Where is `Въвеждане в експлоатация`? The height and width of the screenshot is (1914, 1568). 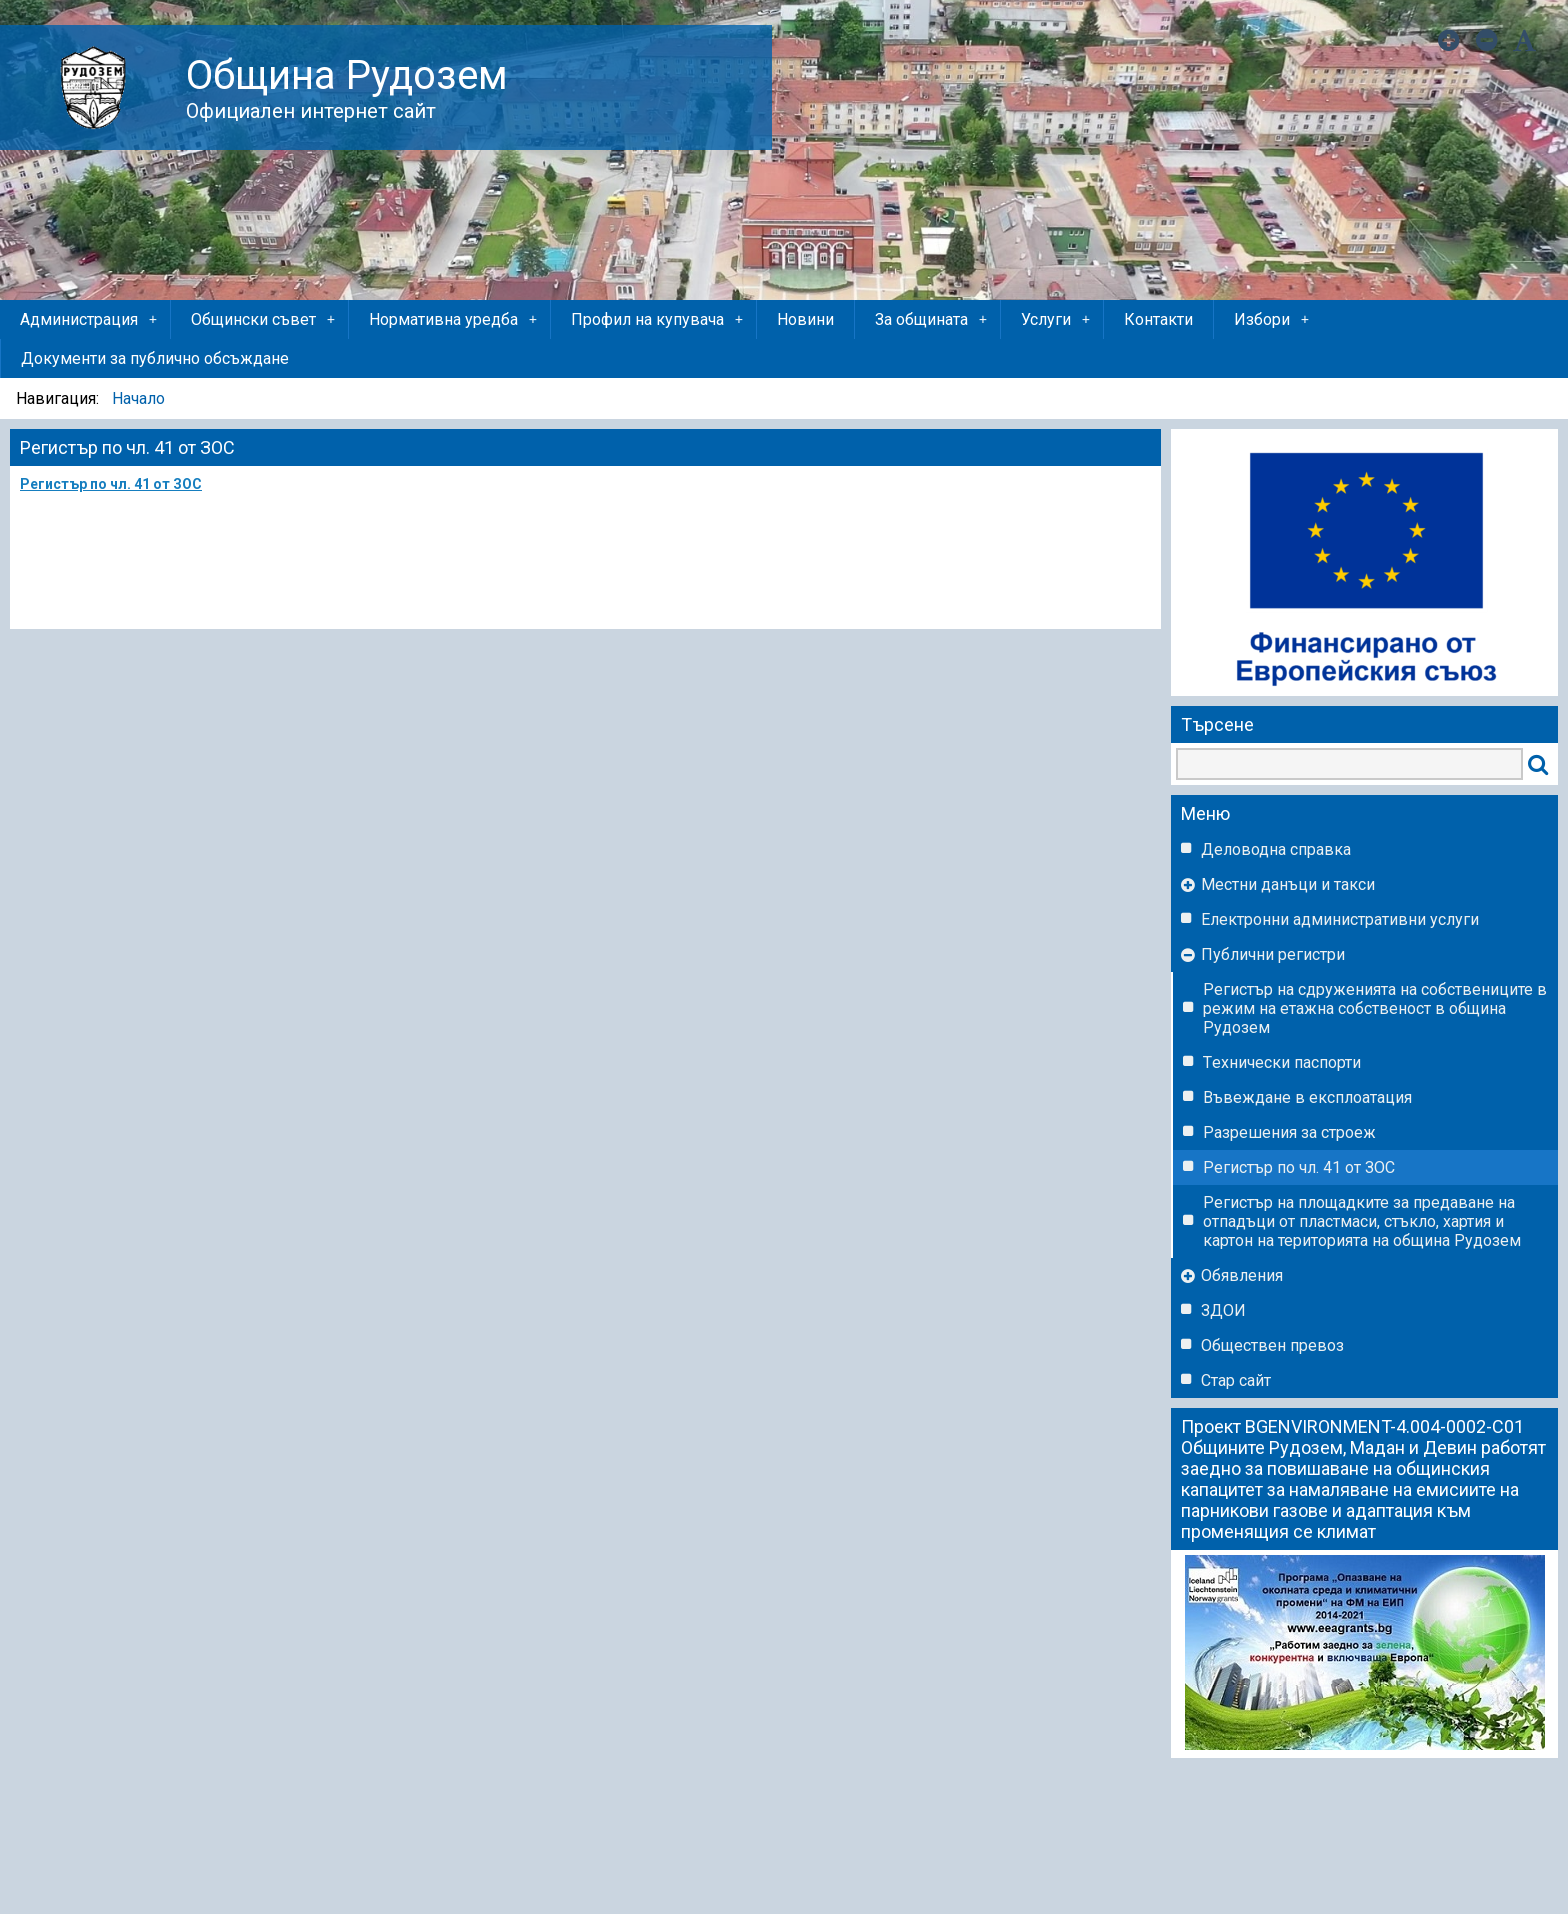
Въвеждане в експлоатация is located at coordinates (1307, 1097).